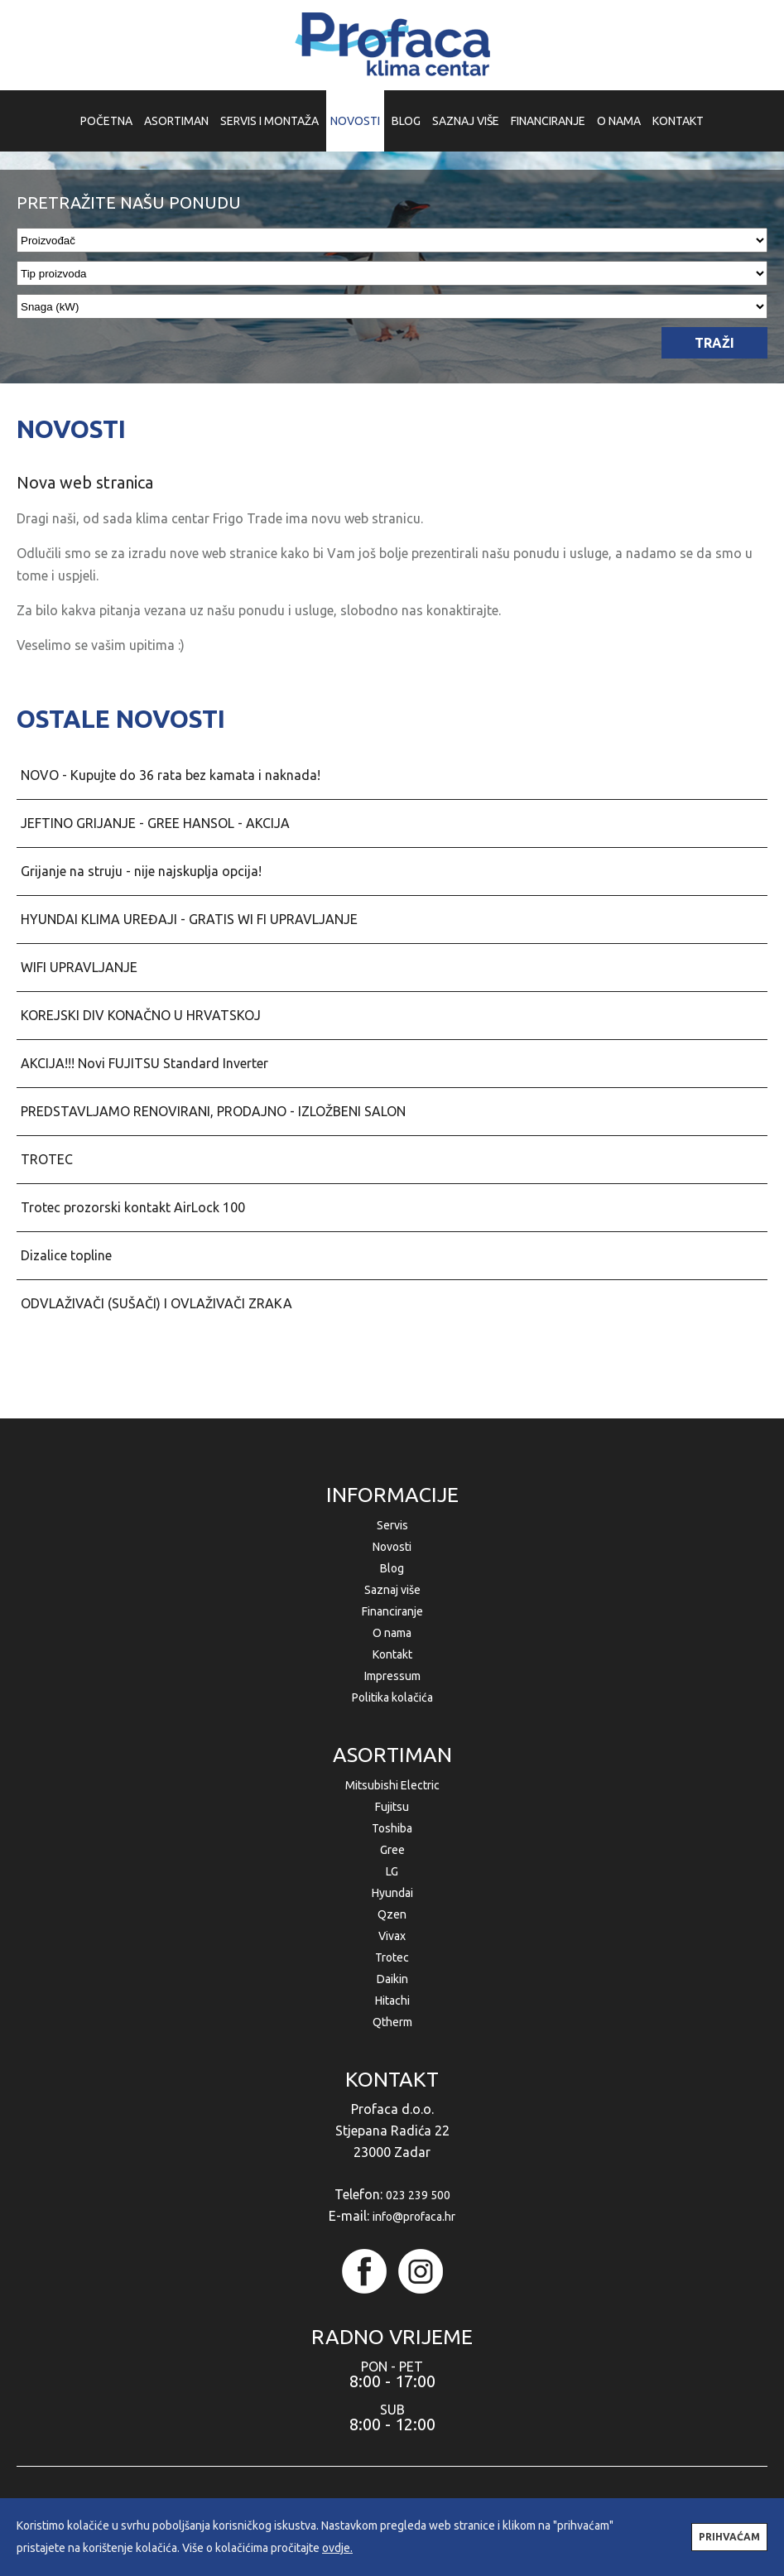  What do you see at coordinates (465, 121) in the screenshot?
I see `SAZNAJ VIŠE` at bounding box center [465, 121].